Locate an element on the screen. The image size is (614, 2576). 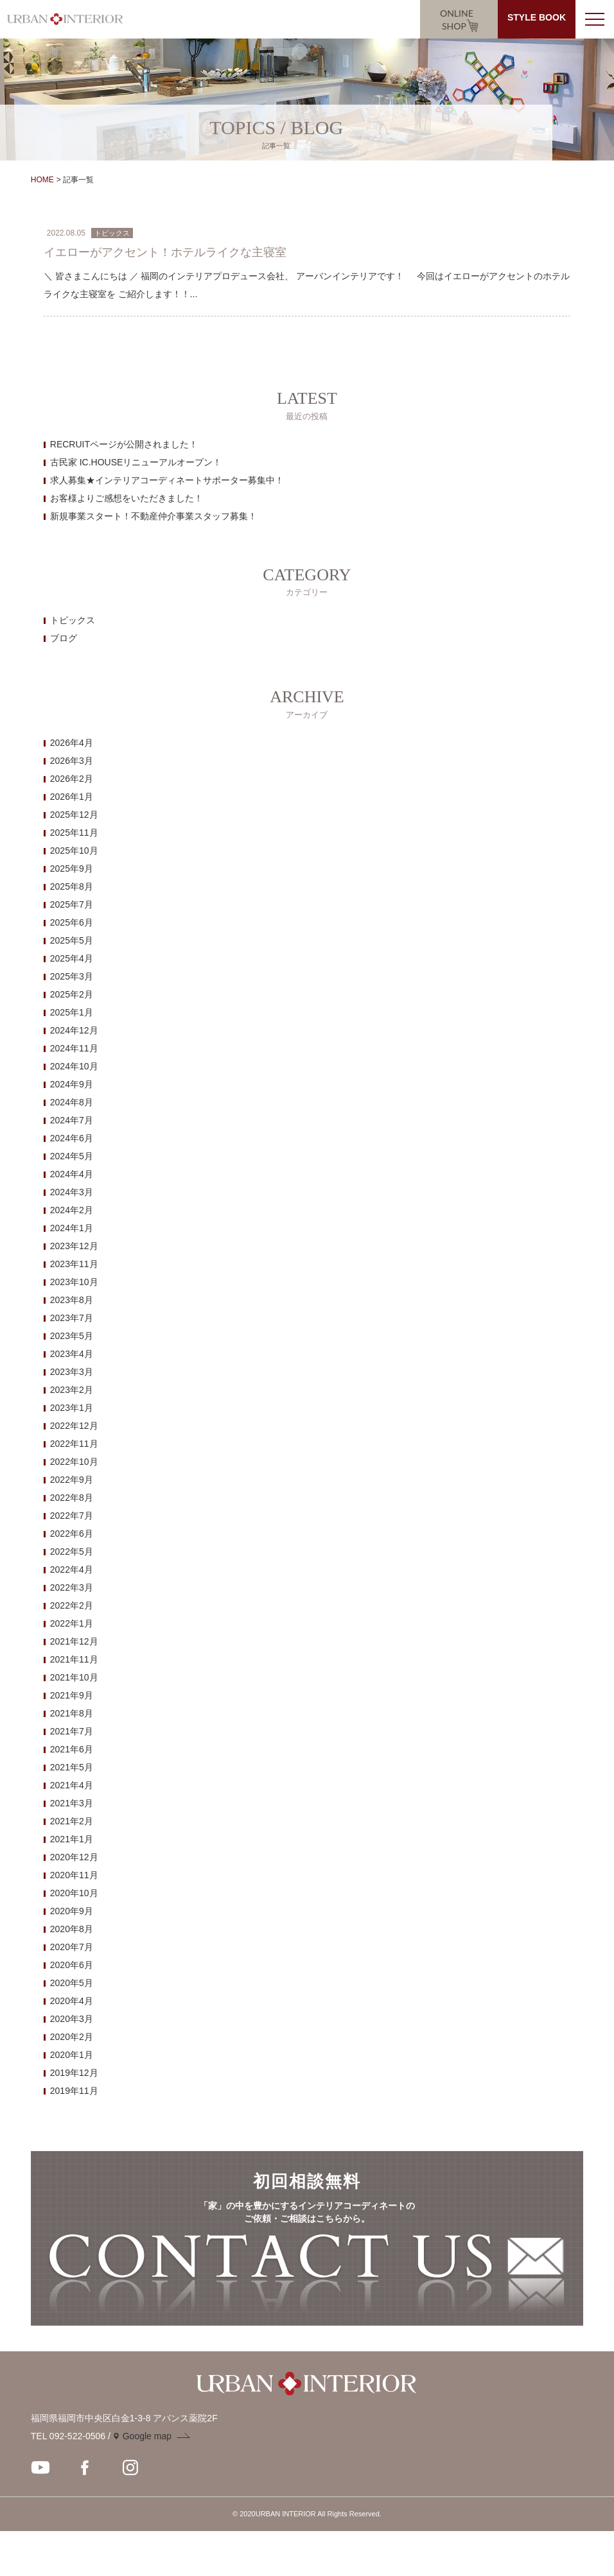
TEL 092-522-0506 is located at coordinates (68, 2436).